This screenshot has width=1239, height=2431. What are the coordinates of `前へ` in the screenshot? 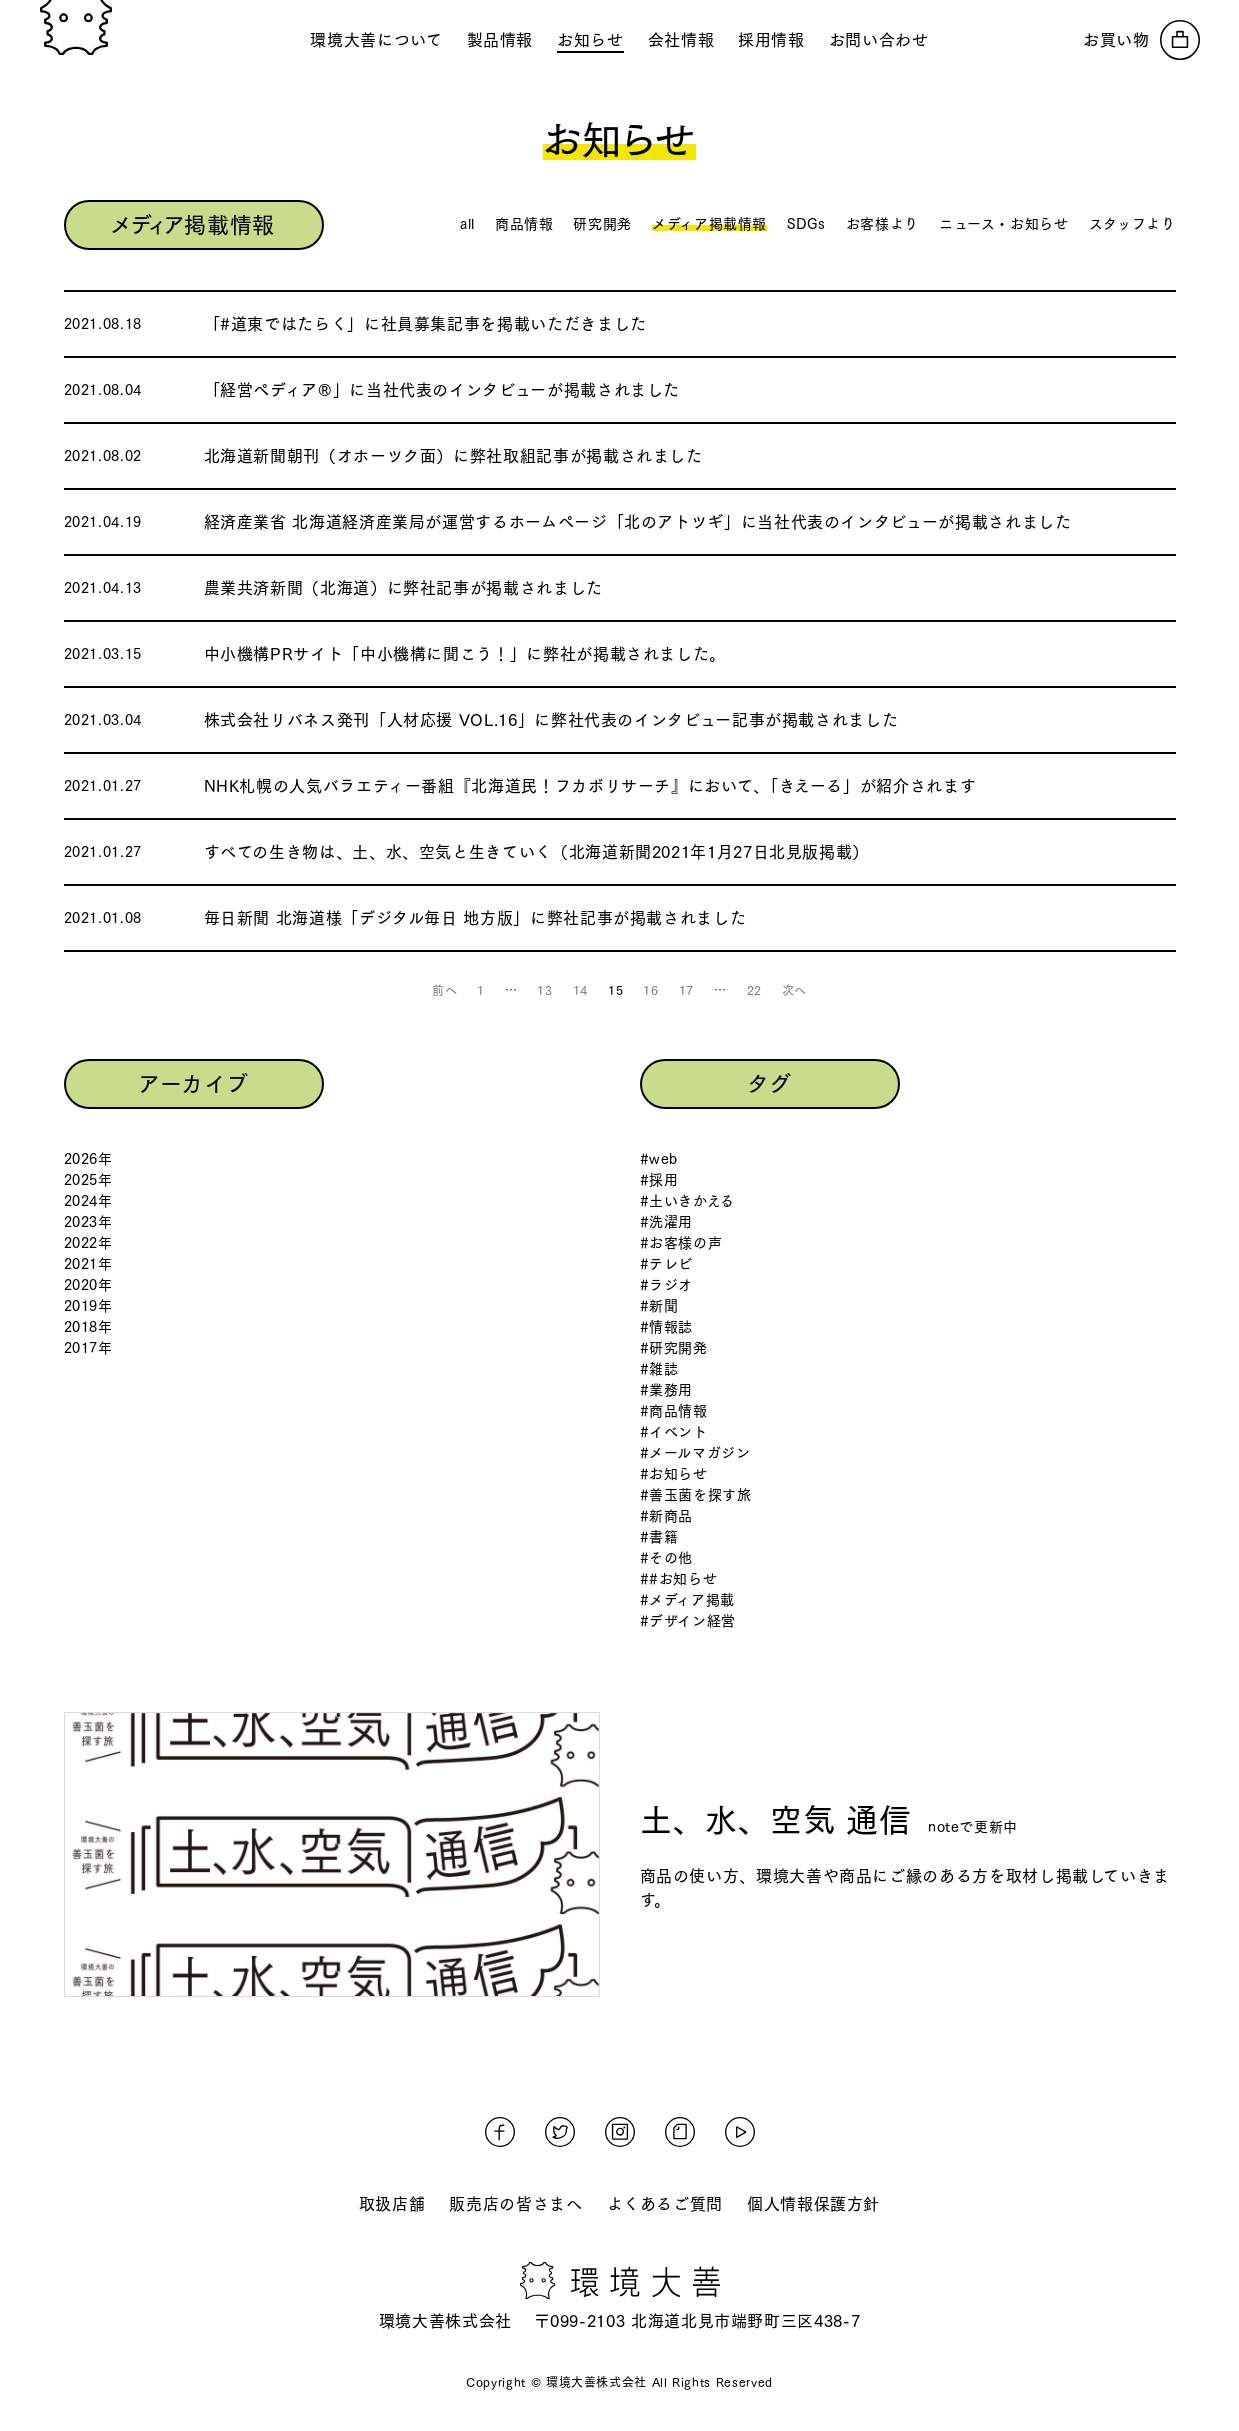 It's located at (444, 990).